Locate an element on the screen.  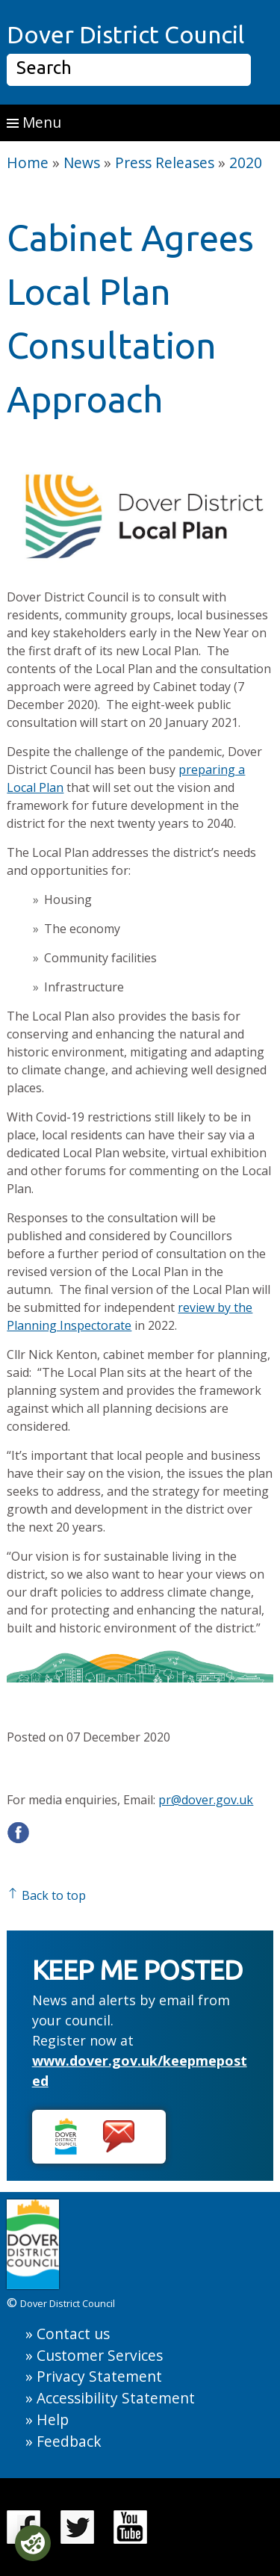
www.dover.gov.uk/keepmeposted is located at coordinates (139, 2071).